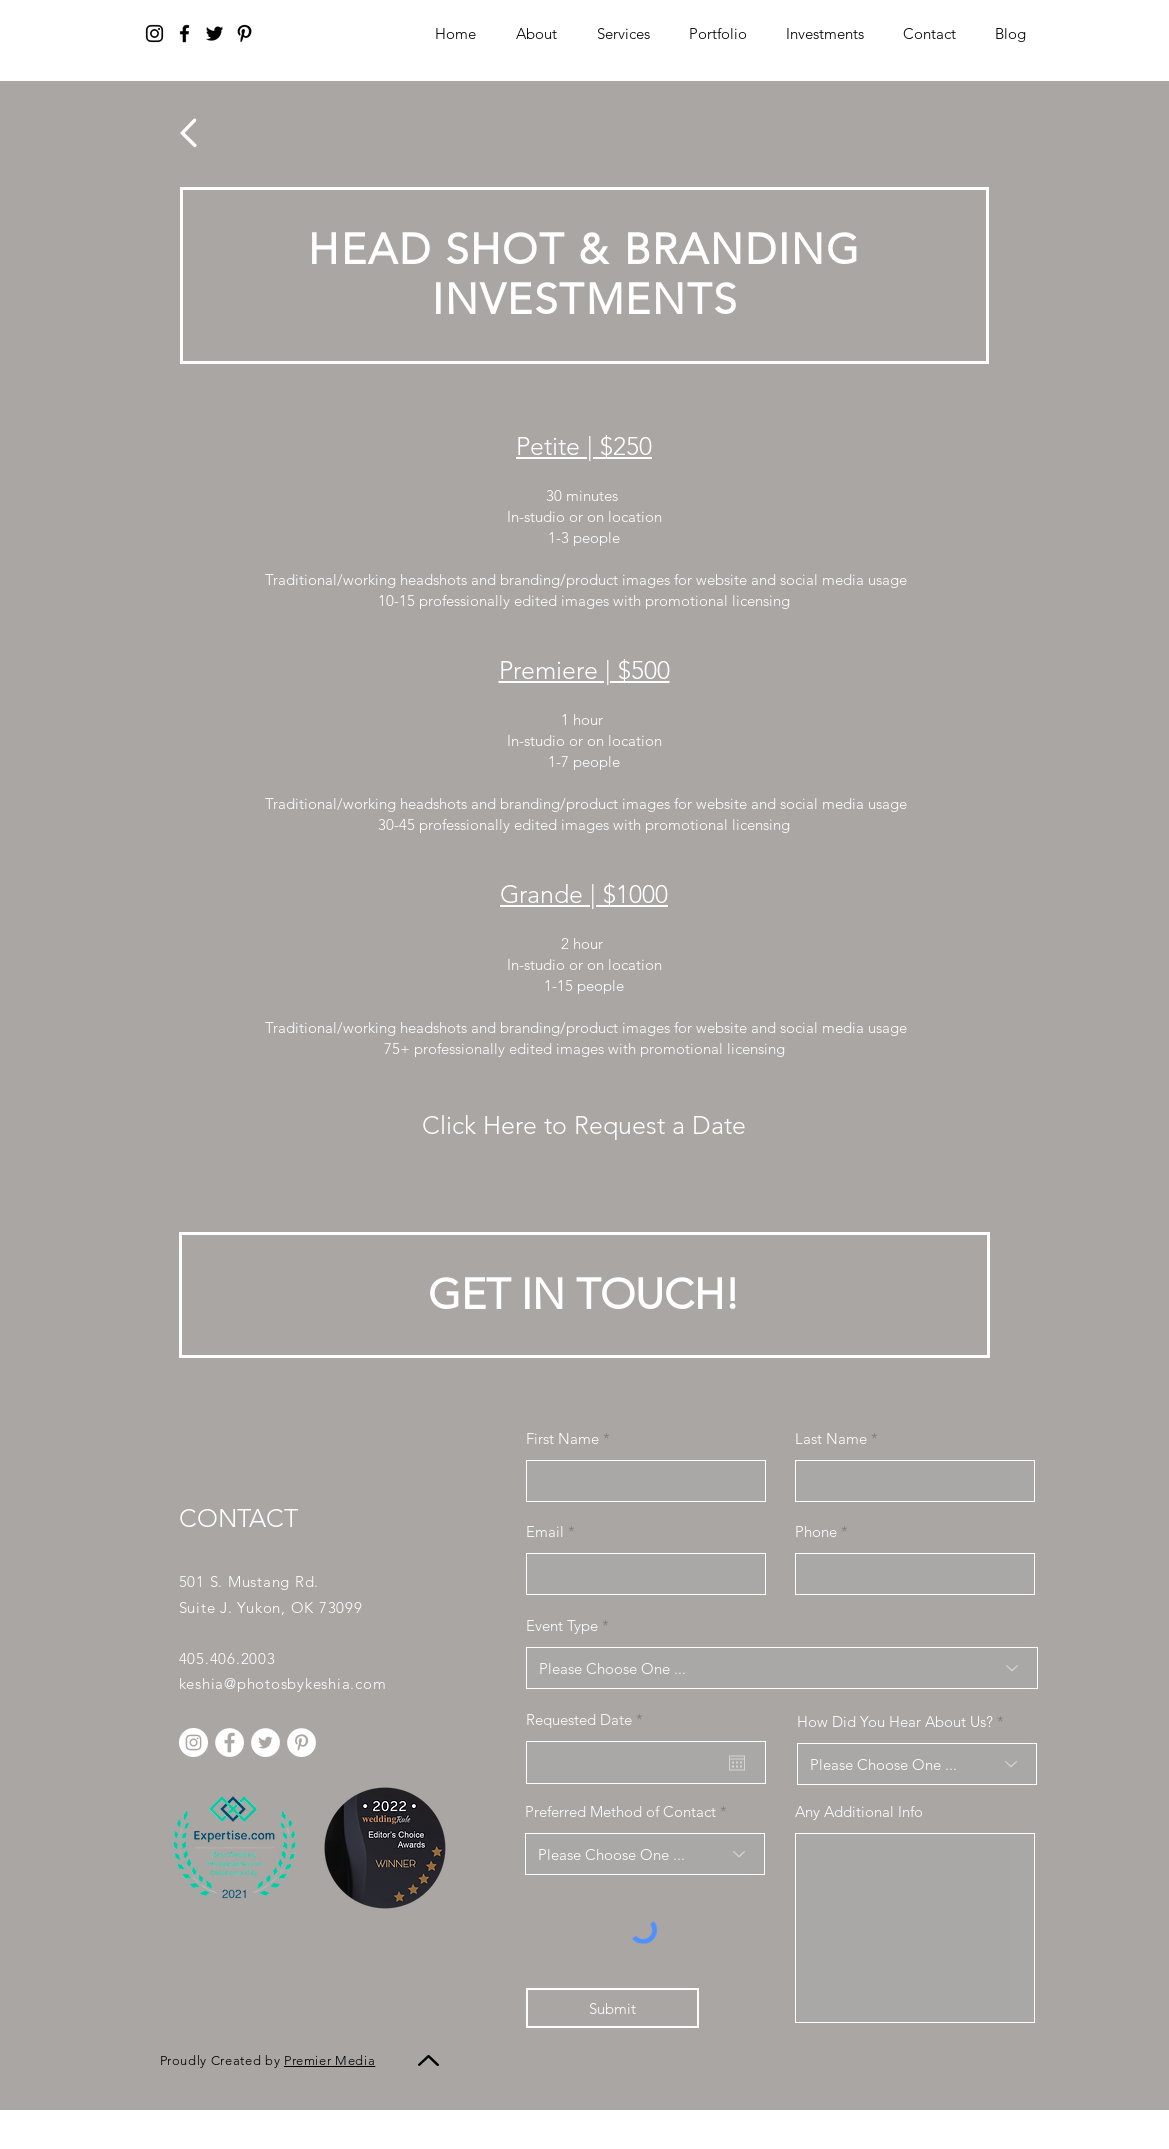 The width and height of the screenshot is (1169, 2149). What do you see at coordinates (214, 33) in the screenshot?
I see `[Twitter]` at bounding box center [214, 33].